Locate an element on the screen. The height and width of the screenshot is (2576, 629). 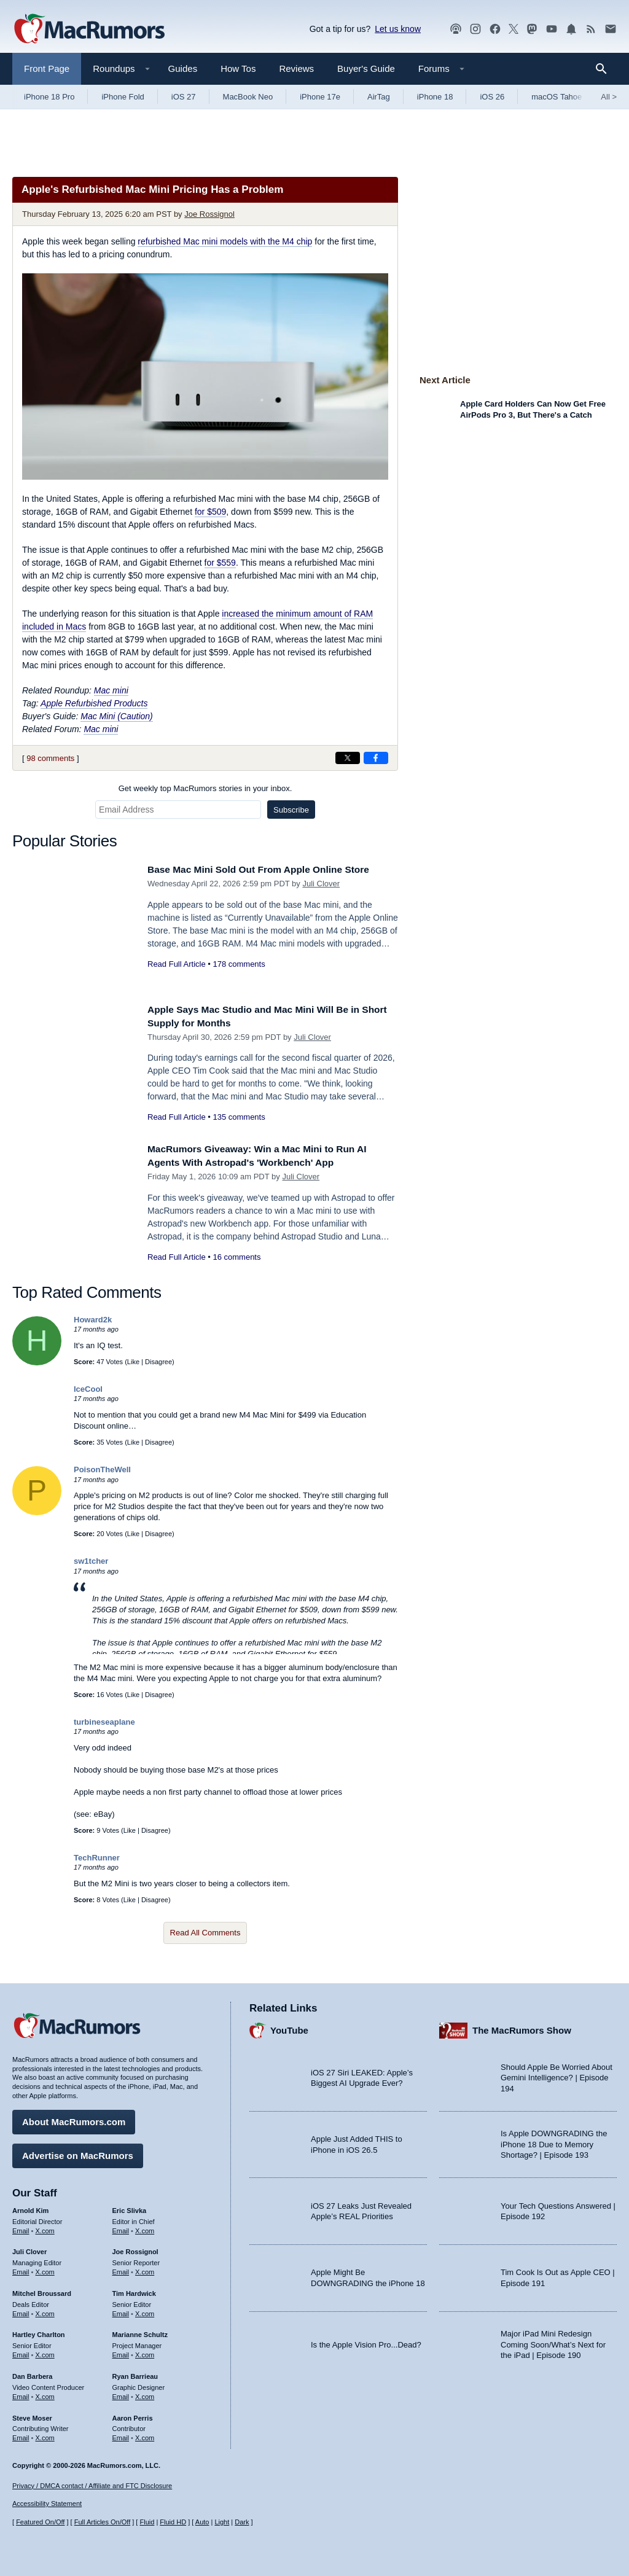
iOS 26 is located at coordinates (492, 96).